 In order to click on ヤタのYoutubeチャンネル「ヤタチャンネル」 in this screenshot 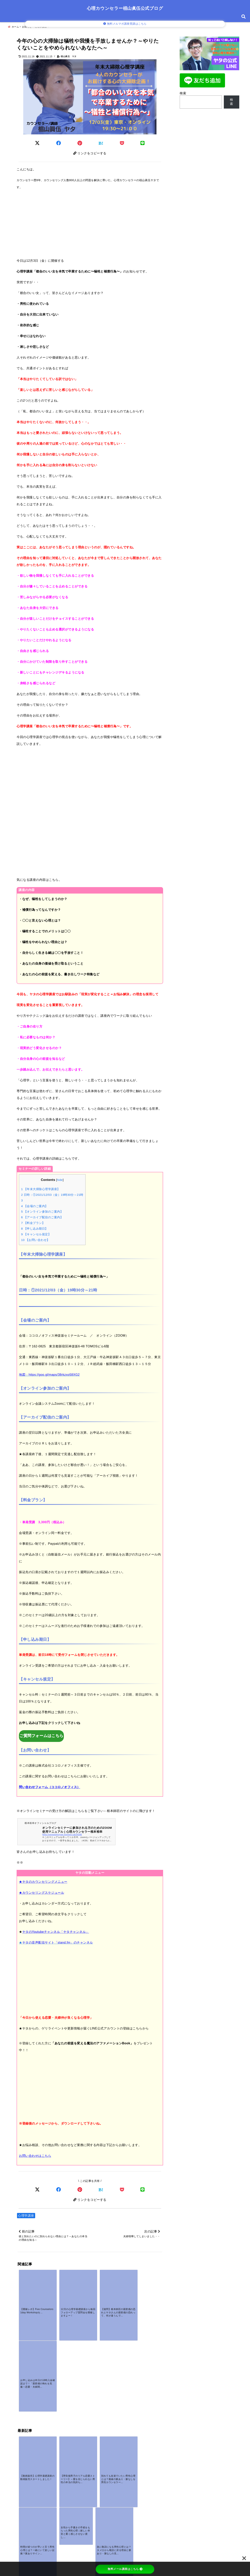, I will do `click(55, 1934)`.